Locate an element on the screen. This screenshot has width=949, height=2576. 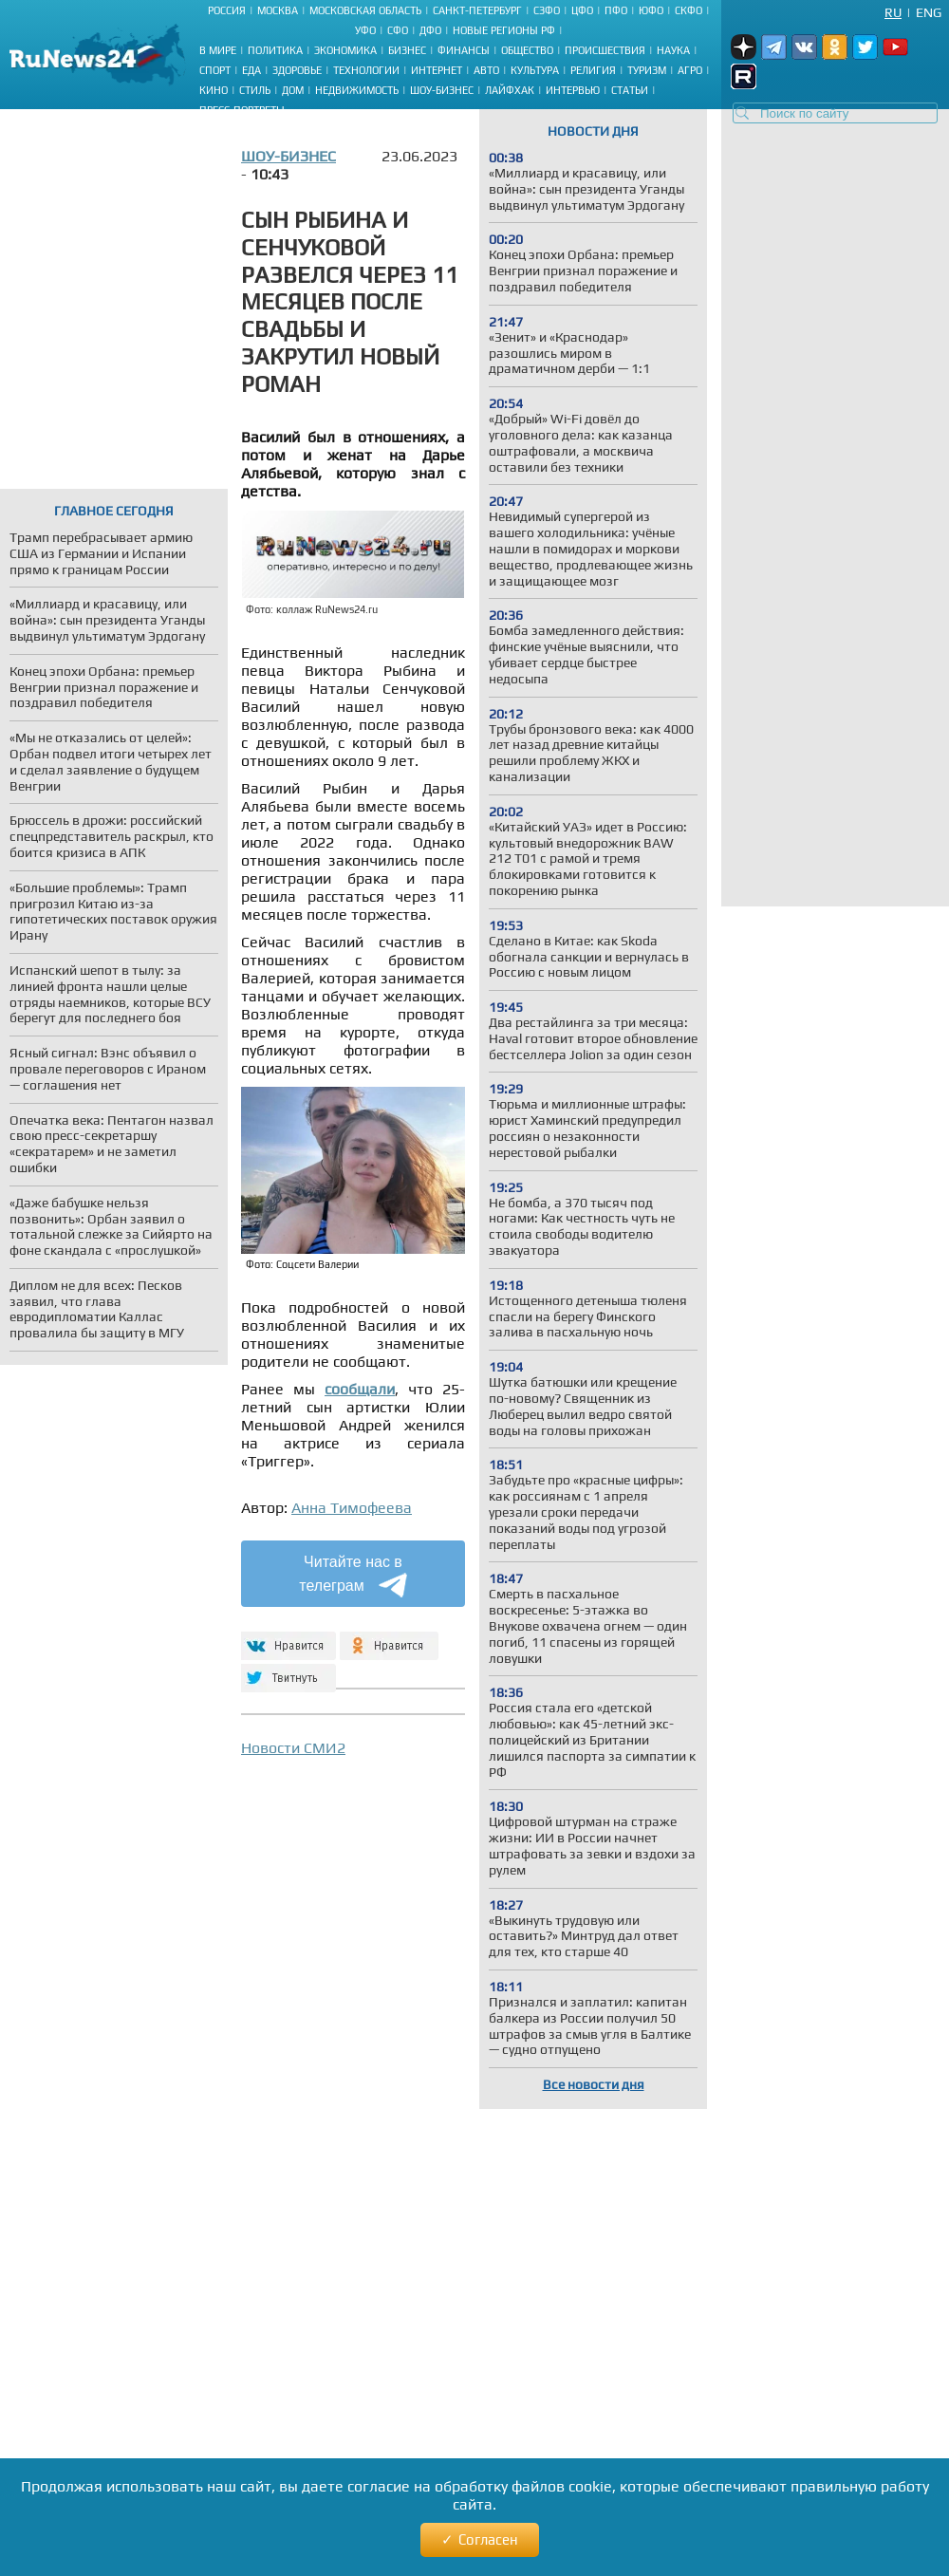
Спорт is located at coordinates (215, 70).